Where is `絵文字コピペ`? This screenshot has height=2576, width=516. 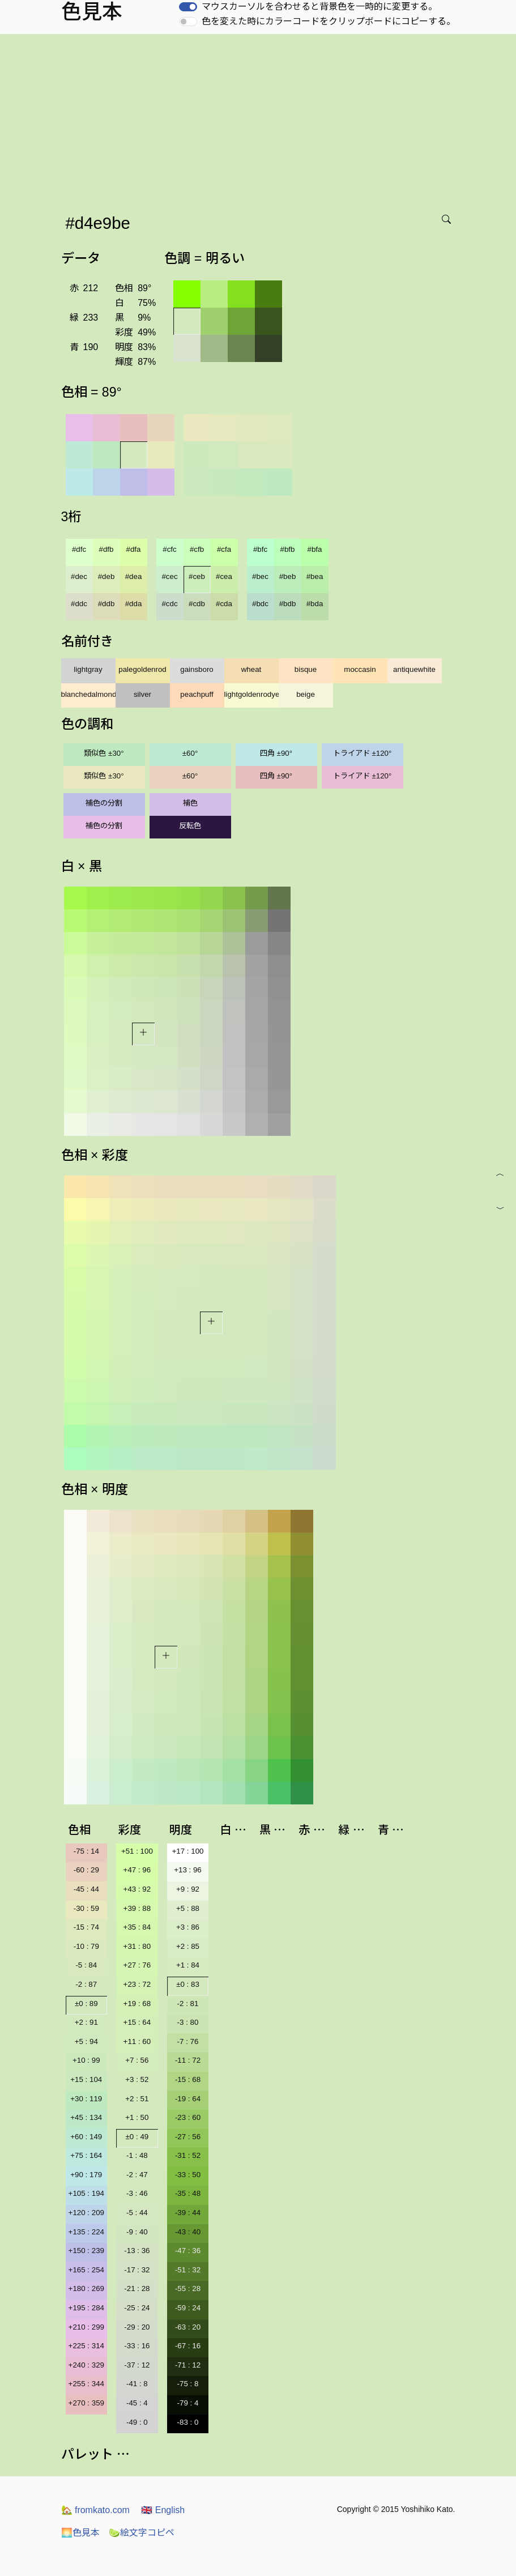 絵文字コピペ is located at coordinates (141, 2532).